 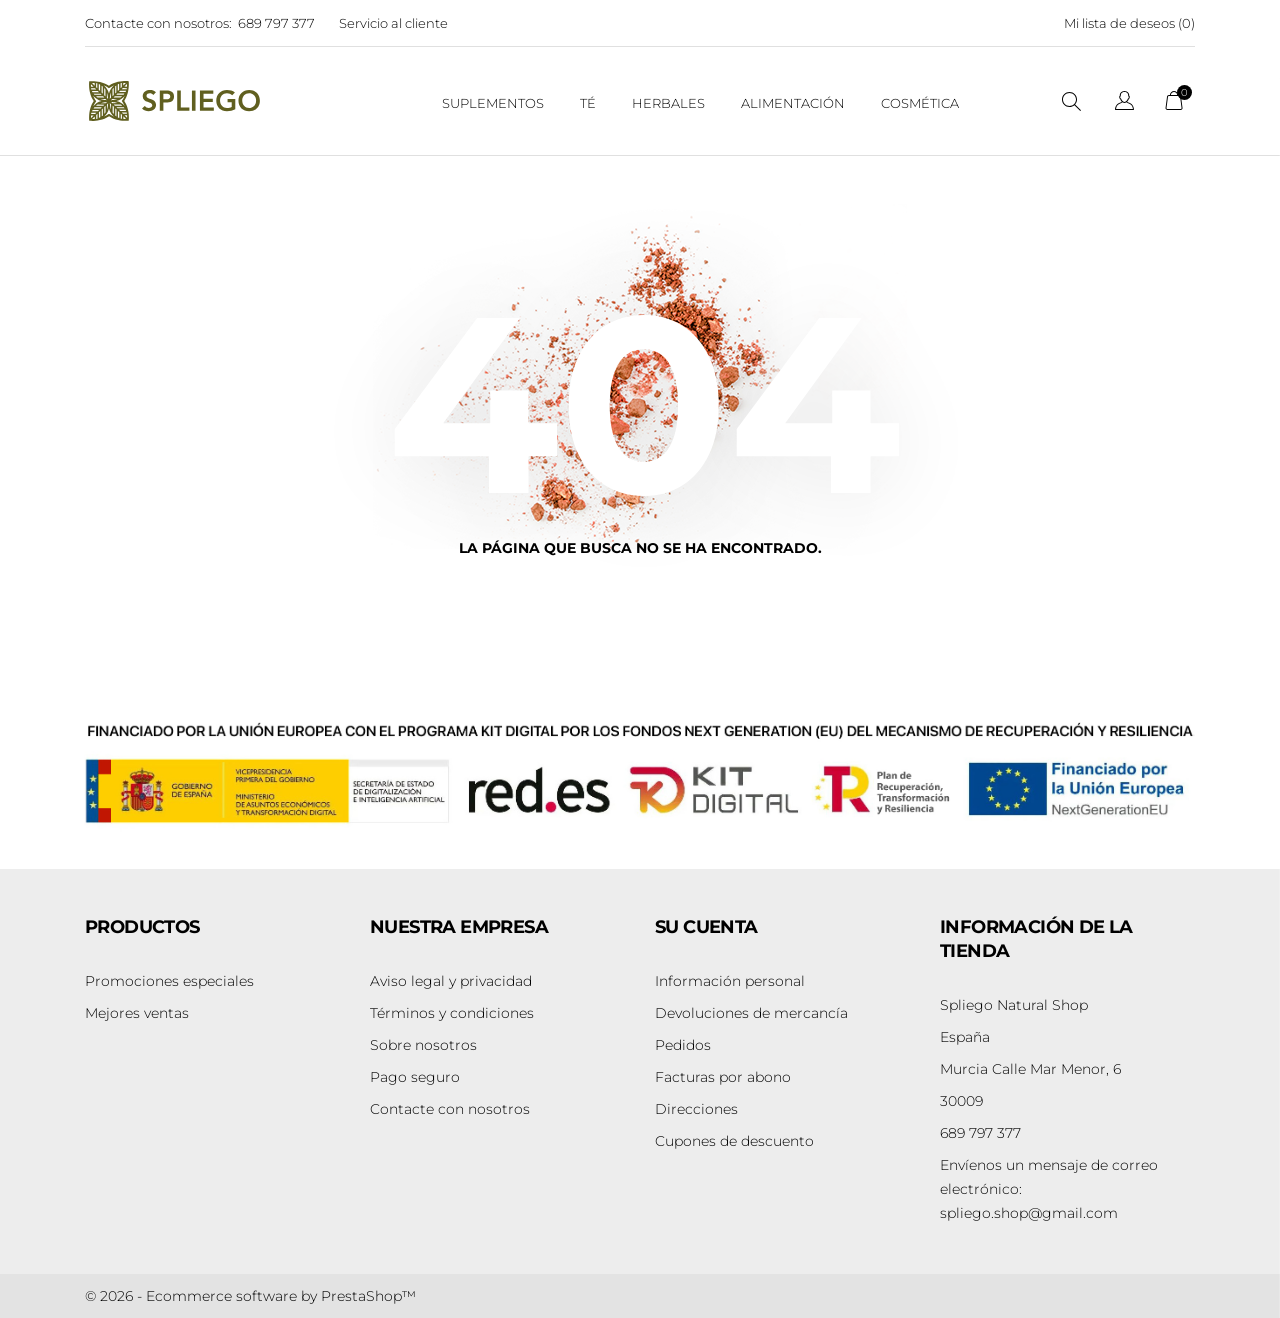 What do you see at coordinates (169, 981) in the screenshot?
I see `Promociones especiales` at bounding box center [169, 981].